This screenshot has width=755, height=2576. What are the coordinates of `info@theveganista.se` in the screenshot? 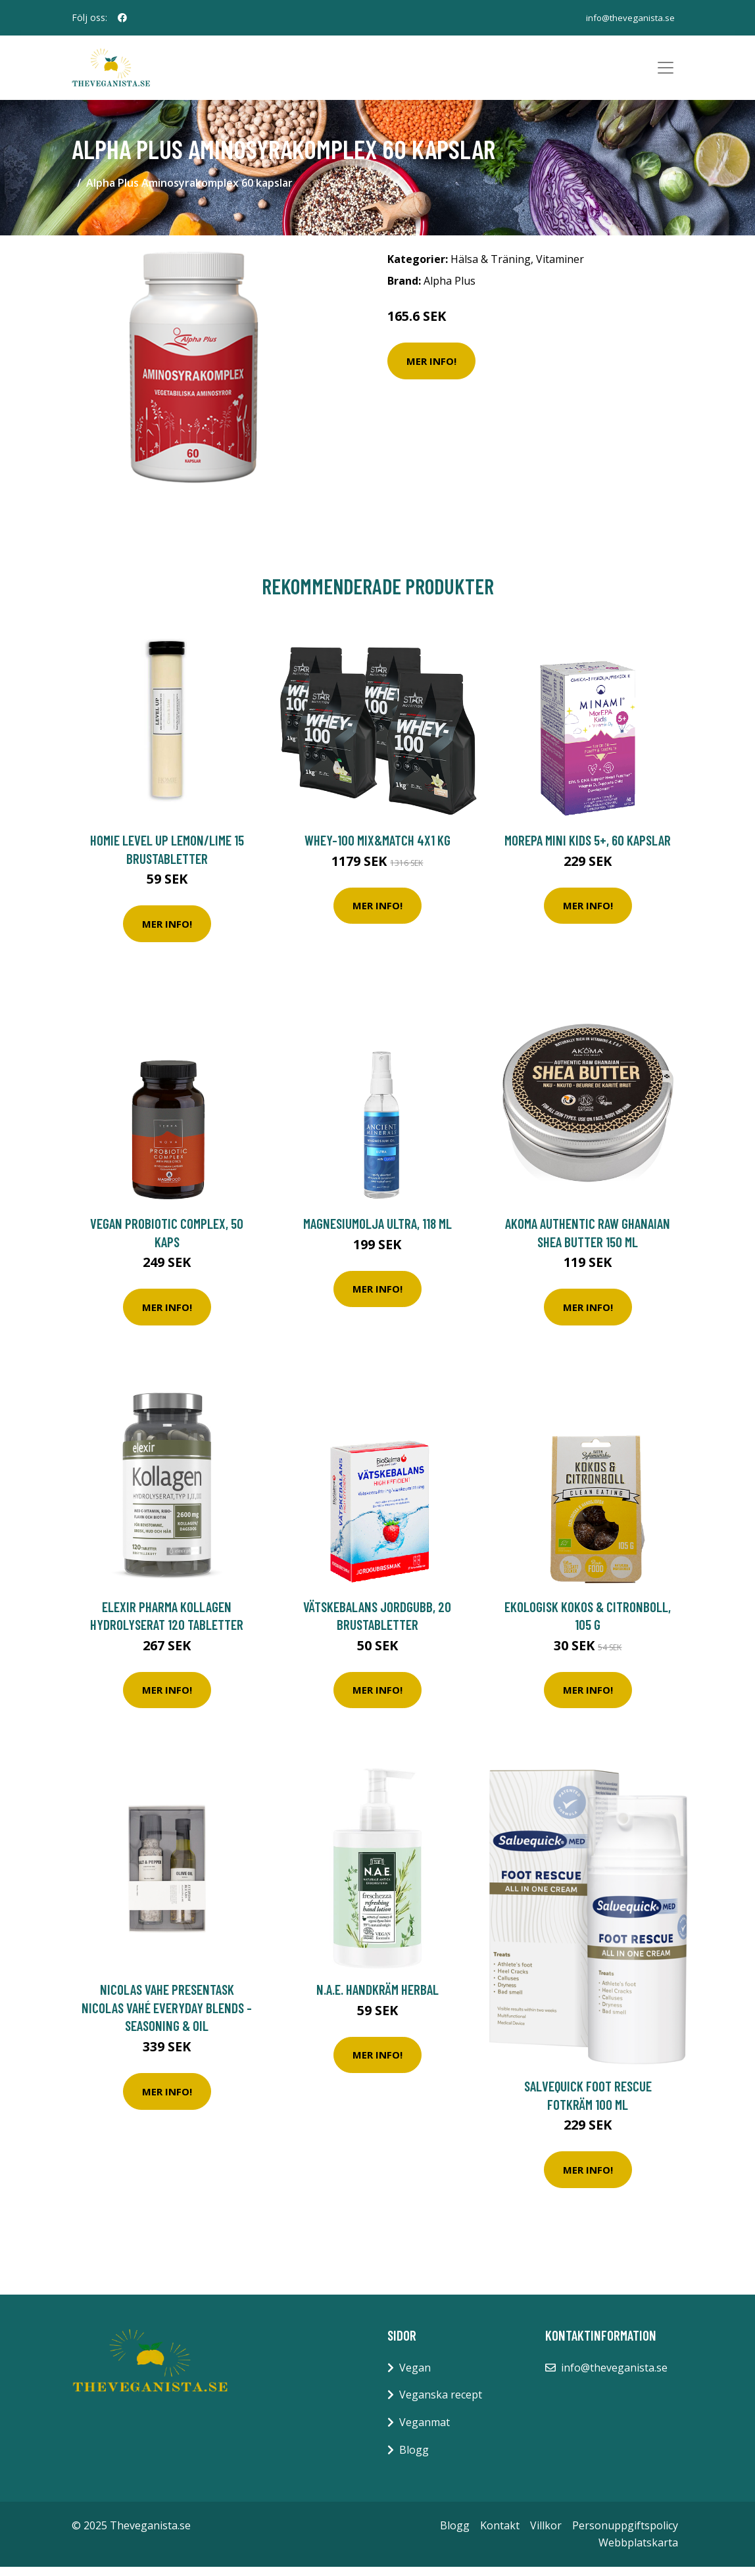 It's located at (627, 17).